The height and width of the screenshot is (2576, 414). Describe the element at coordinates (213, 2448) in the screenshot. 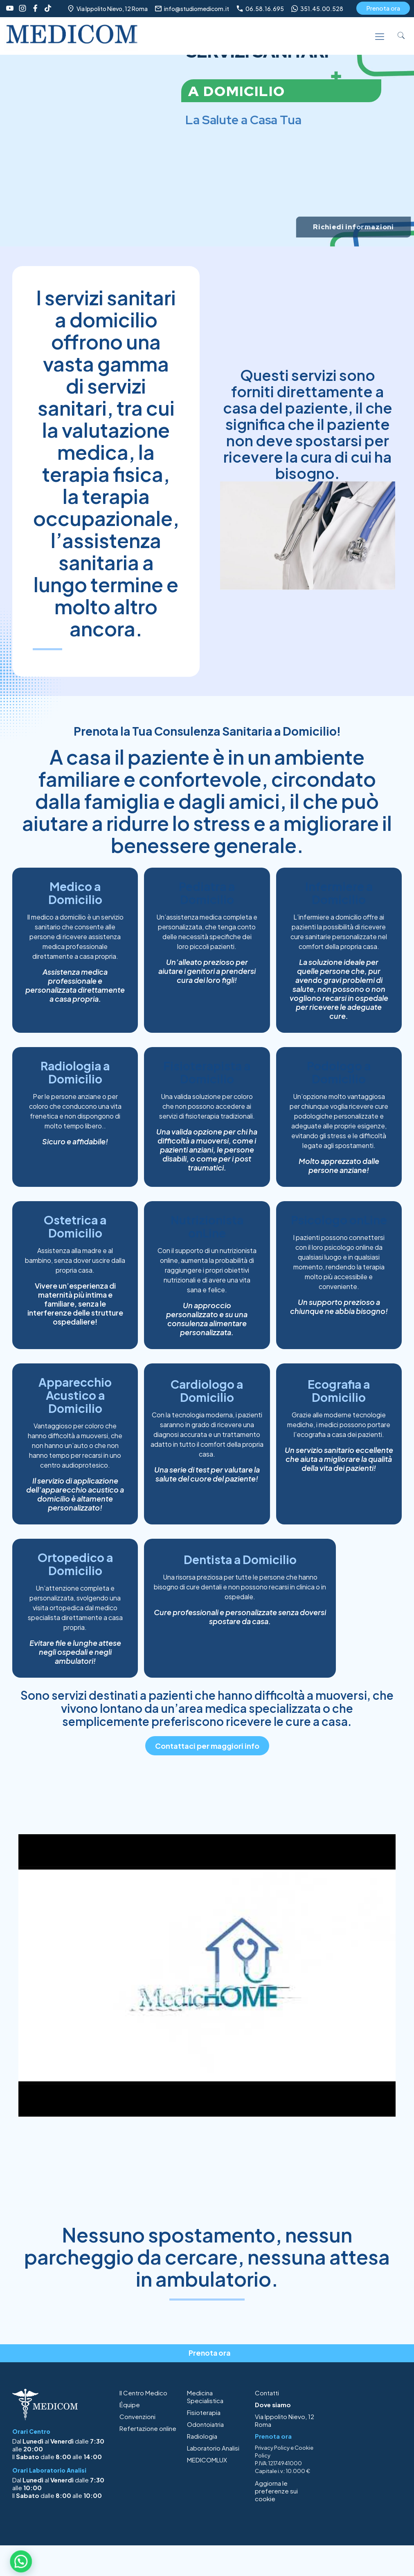

I see `Laboratorio Analisi` at that location.